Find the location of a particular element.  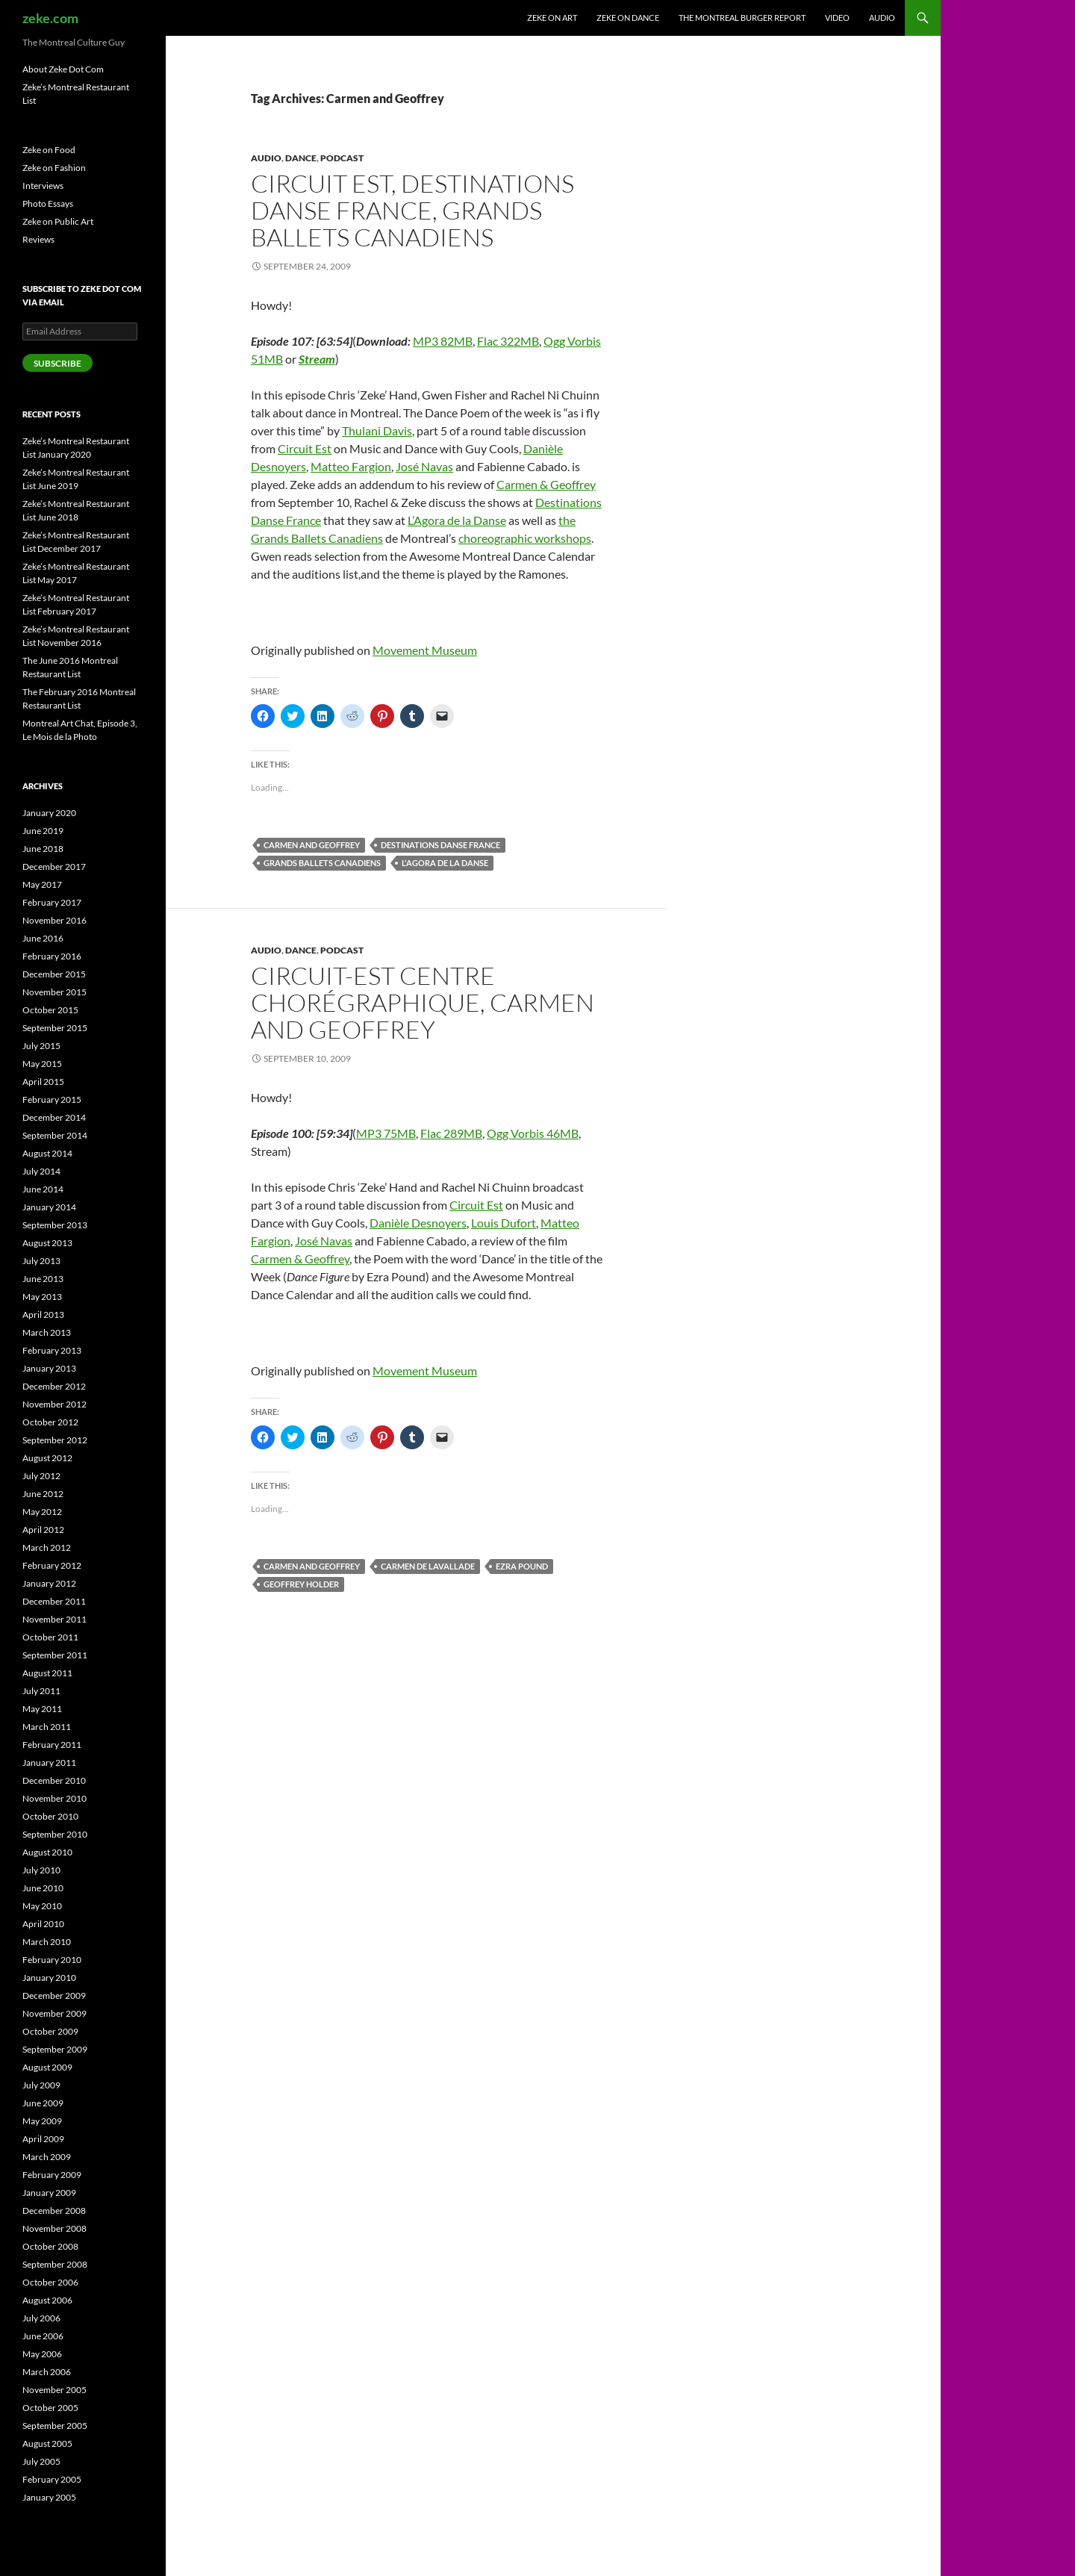

Matteo Fargion is located at coordinates (351, 466).